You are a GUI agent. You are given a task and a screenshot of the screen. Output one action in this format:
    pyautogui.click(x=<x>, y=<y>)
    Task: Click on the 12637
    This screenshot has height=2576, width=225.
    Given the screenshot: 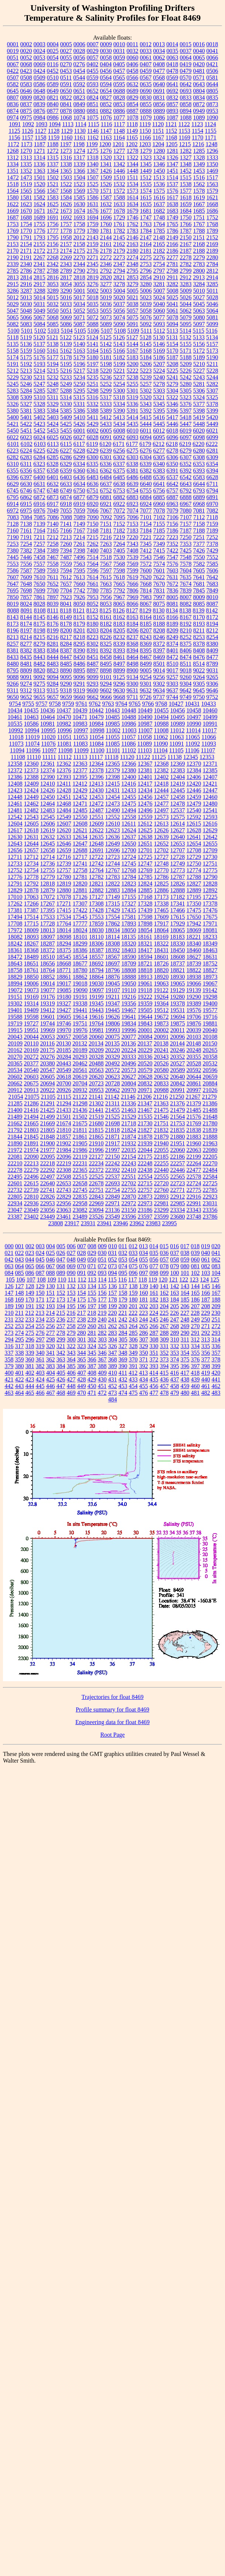 What is the action you would take?
    pyautogui.click(x=129, y=837)
    